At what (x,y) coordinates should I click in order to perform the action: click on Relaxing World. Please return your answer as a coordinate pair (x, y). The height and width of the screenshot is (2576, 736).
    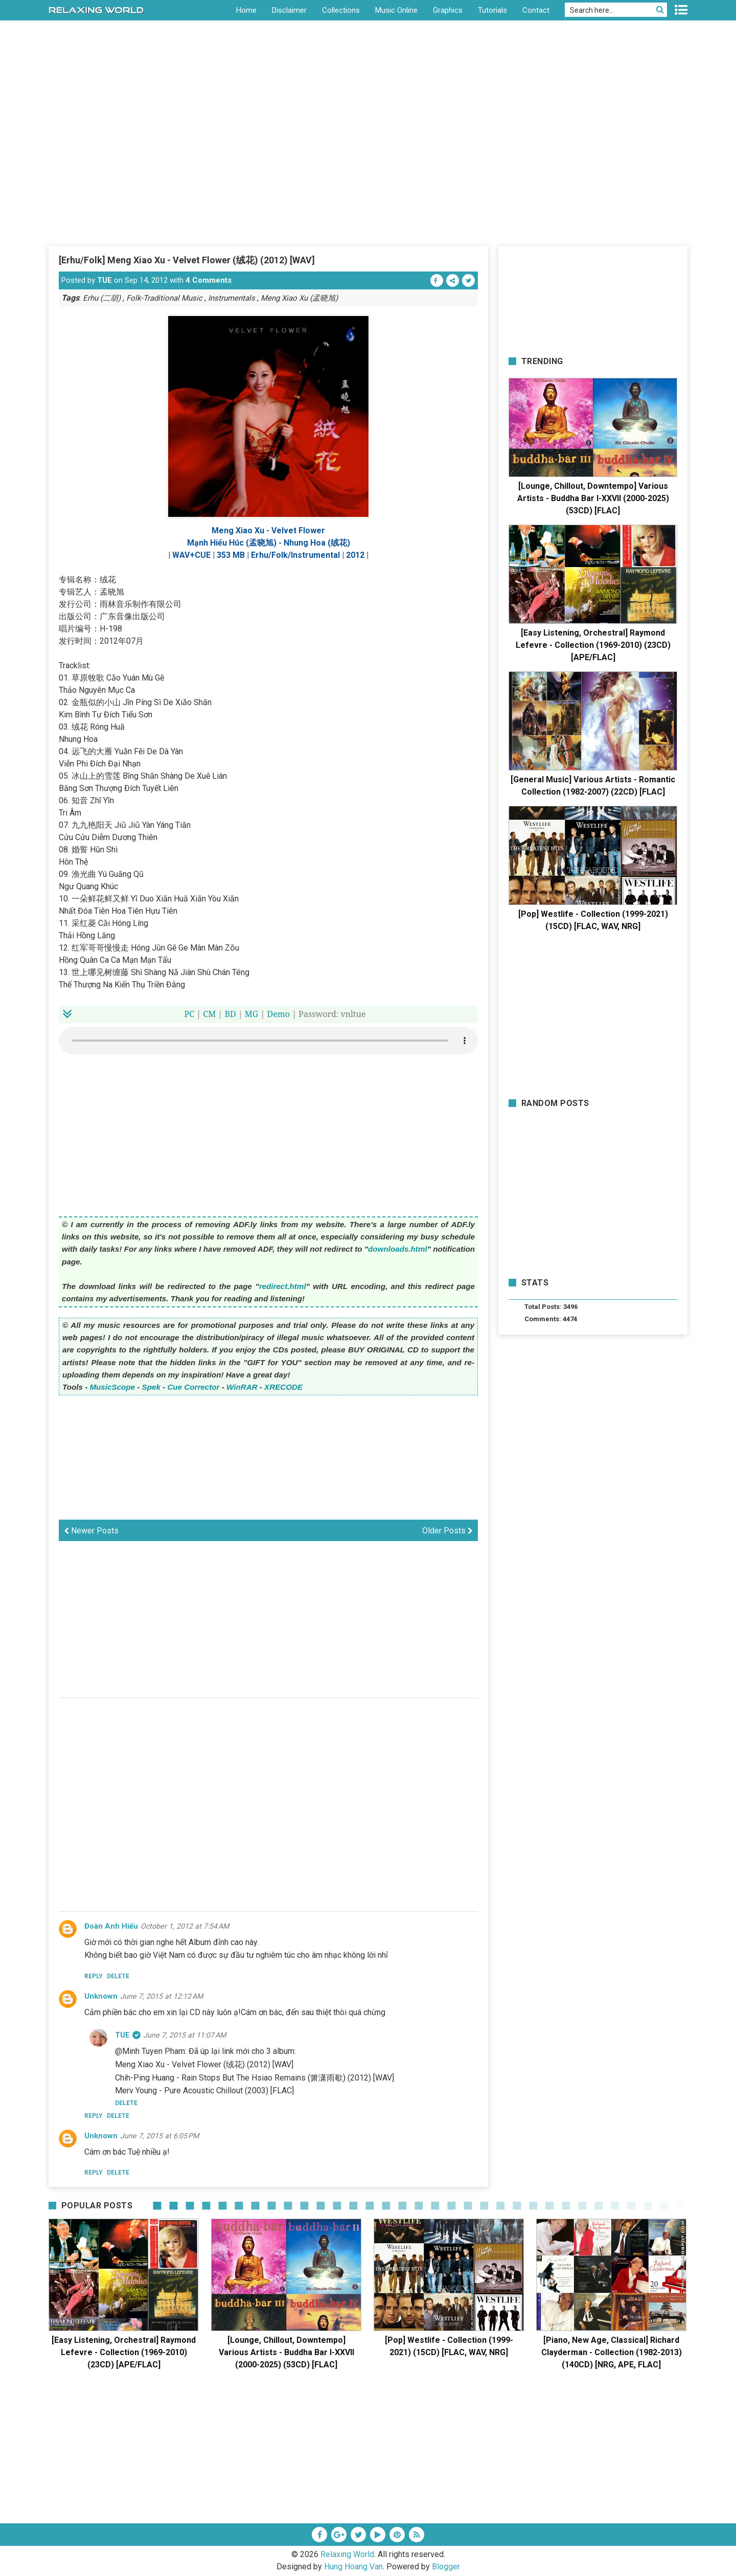
    Looking at the image, I should click on (347, 2554).